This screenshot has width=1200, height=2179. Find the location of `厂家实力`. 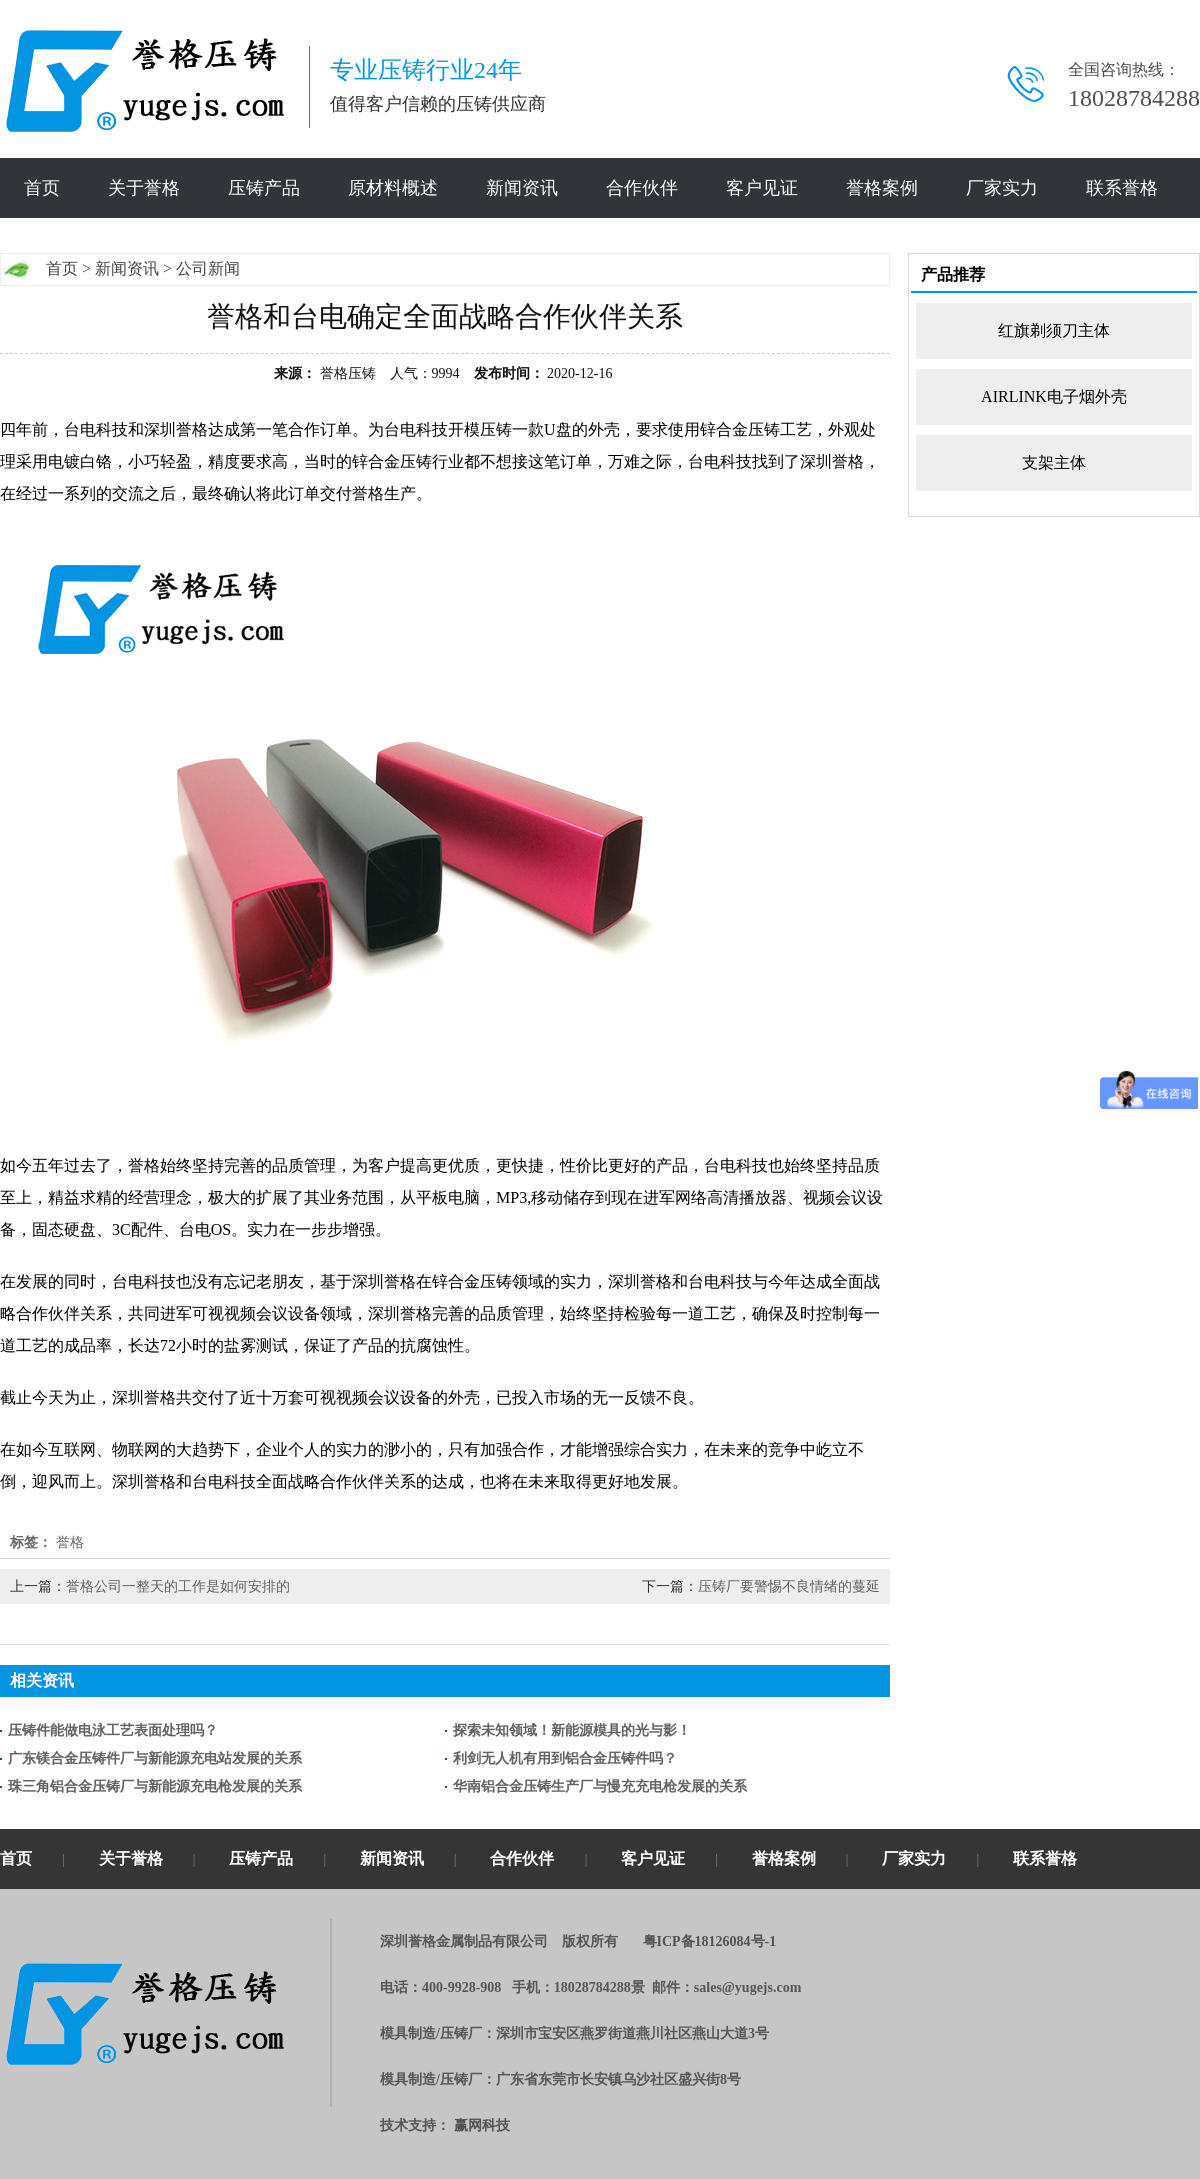

厂家实力 is located at coordinates (1002, 188).